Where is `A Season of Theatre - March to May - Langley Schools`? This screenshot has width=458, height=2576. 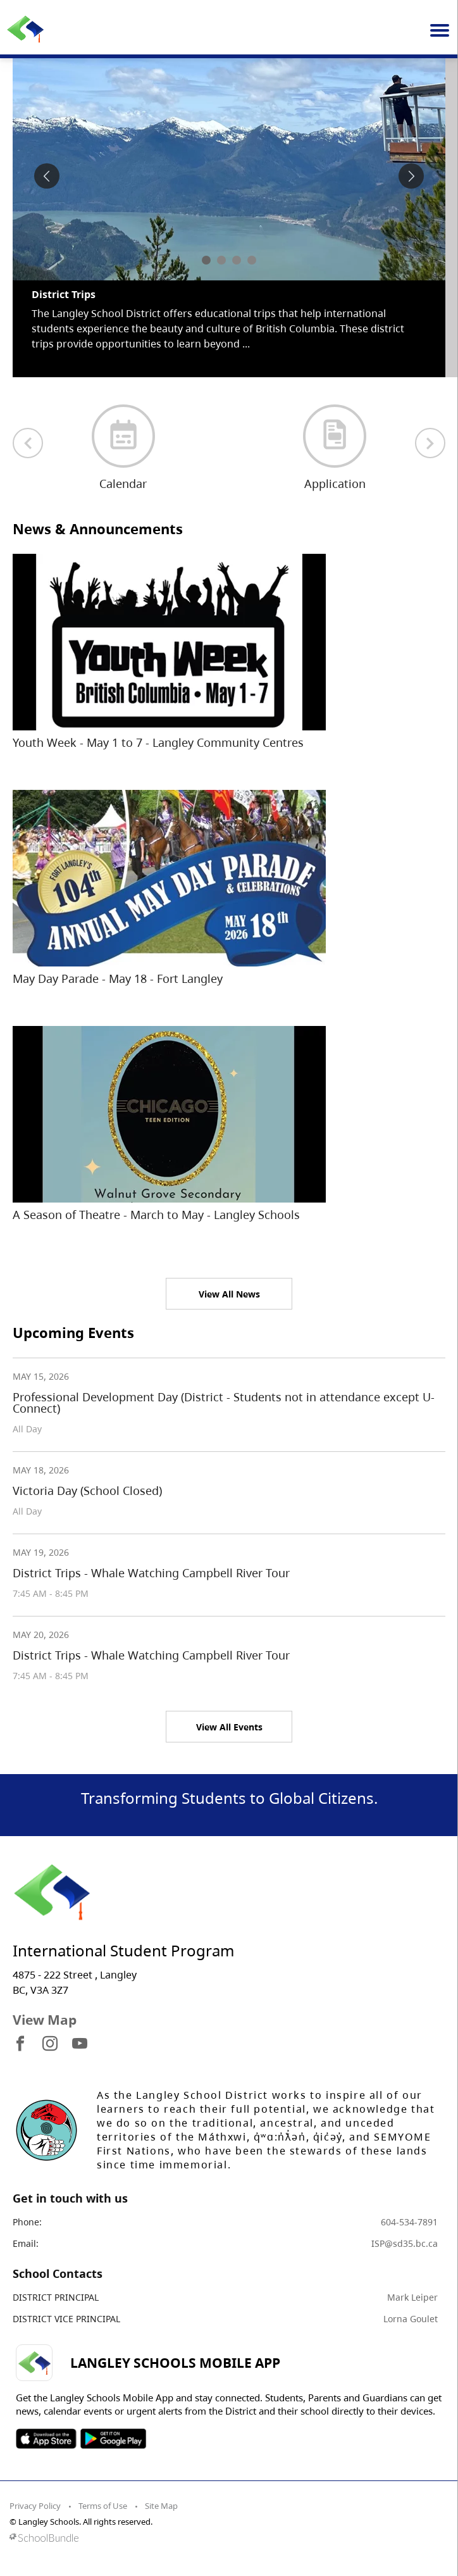 A Season of Theatre - March to May - Langley Schools is located at coordinates (156, 1214).